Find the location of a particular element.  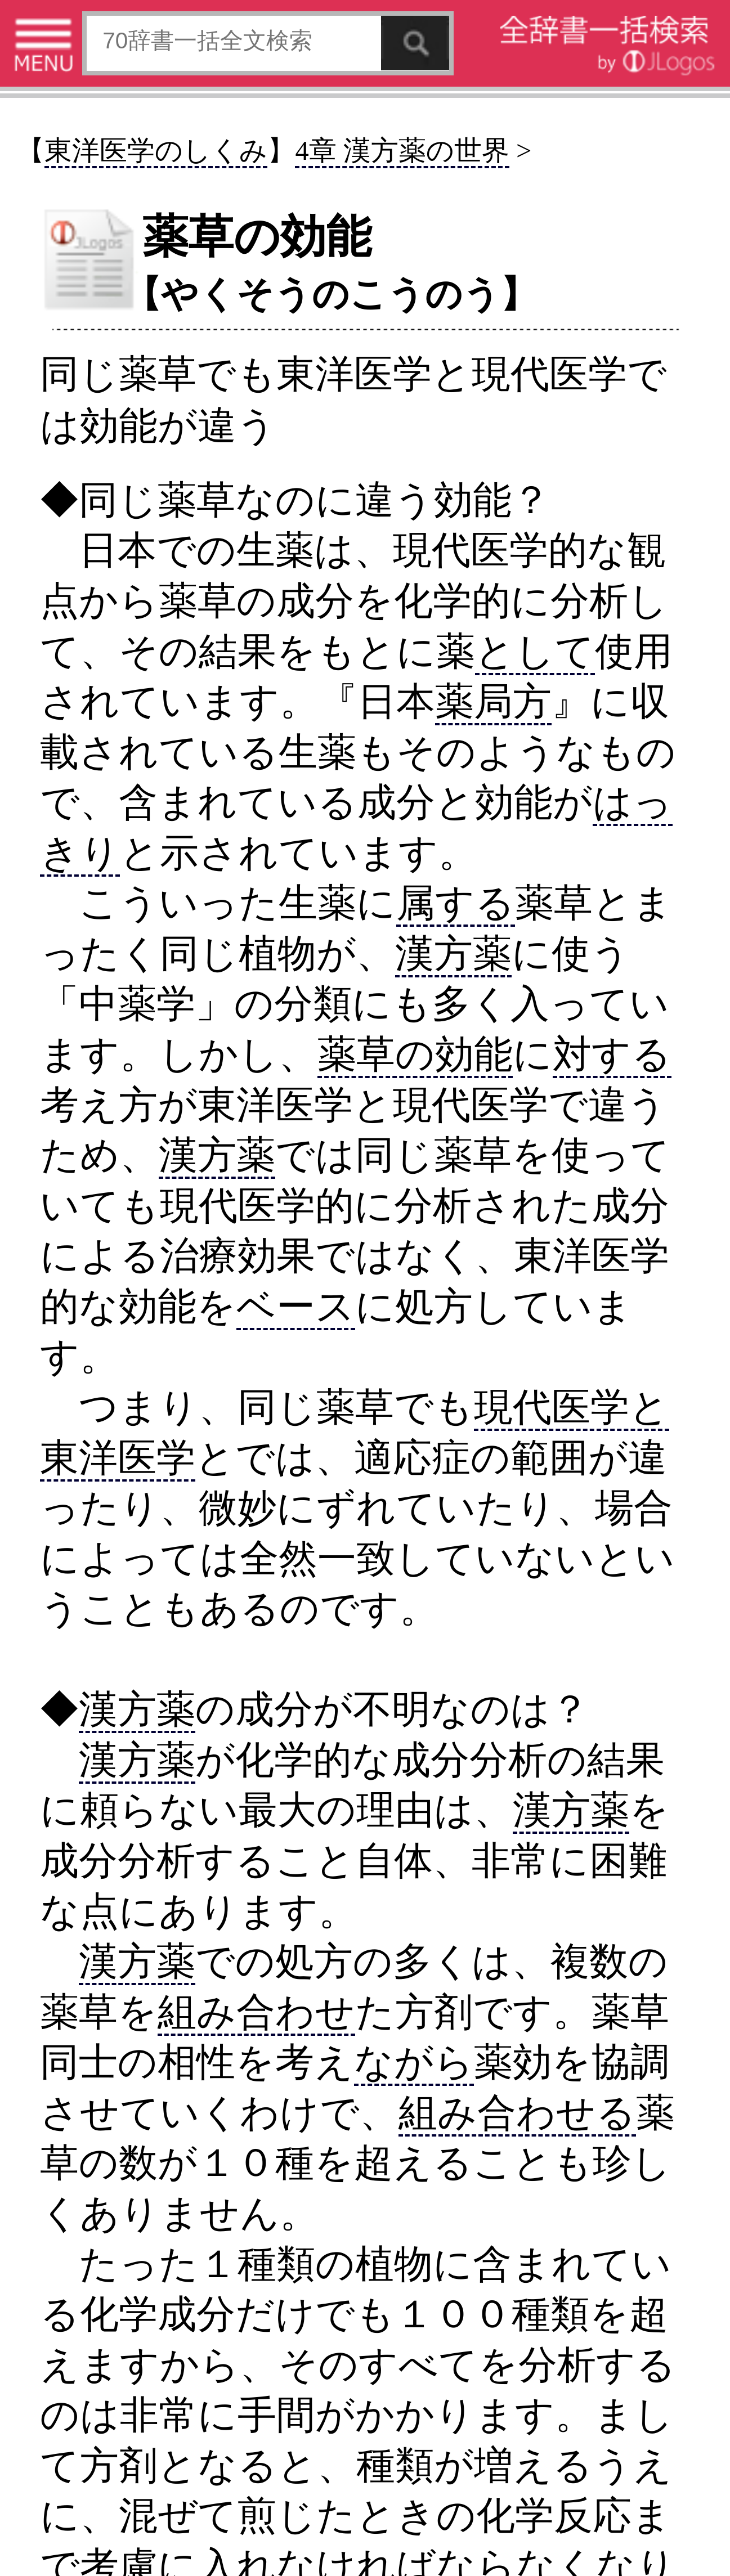

ベース is located at coordinates (295, 1306).